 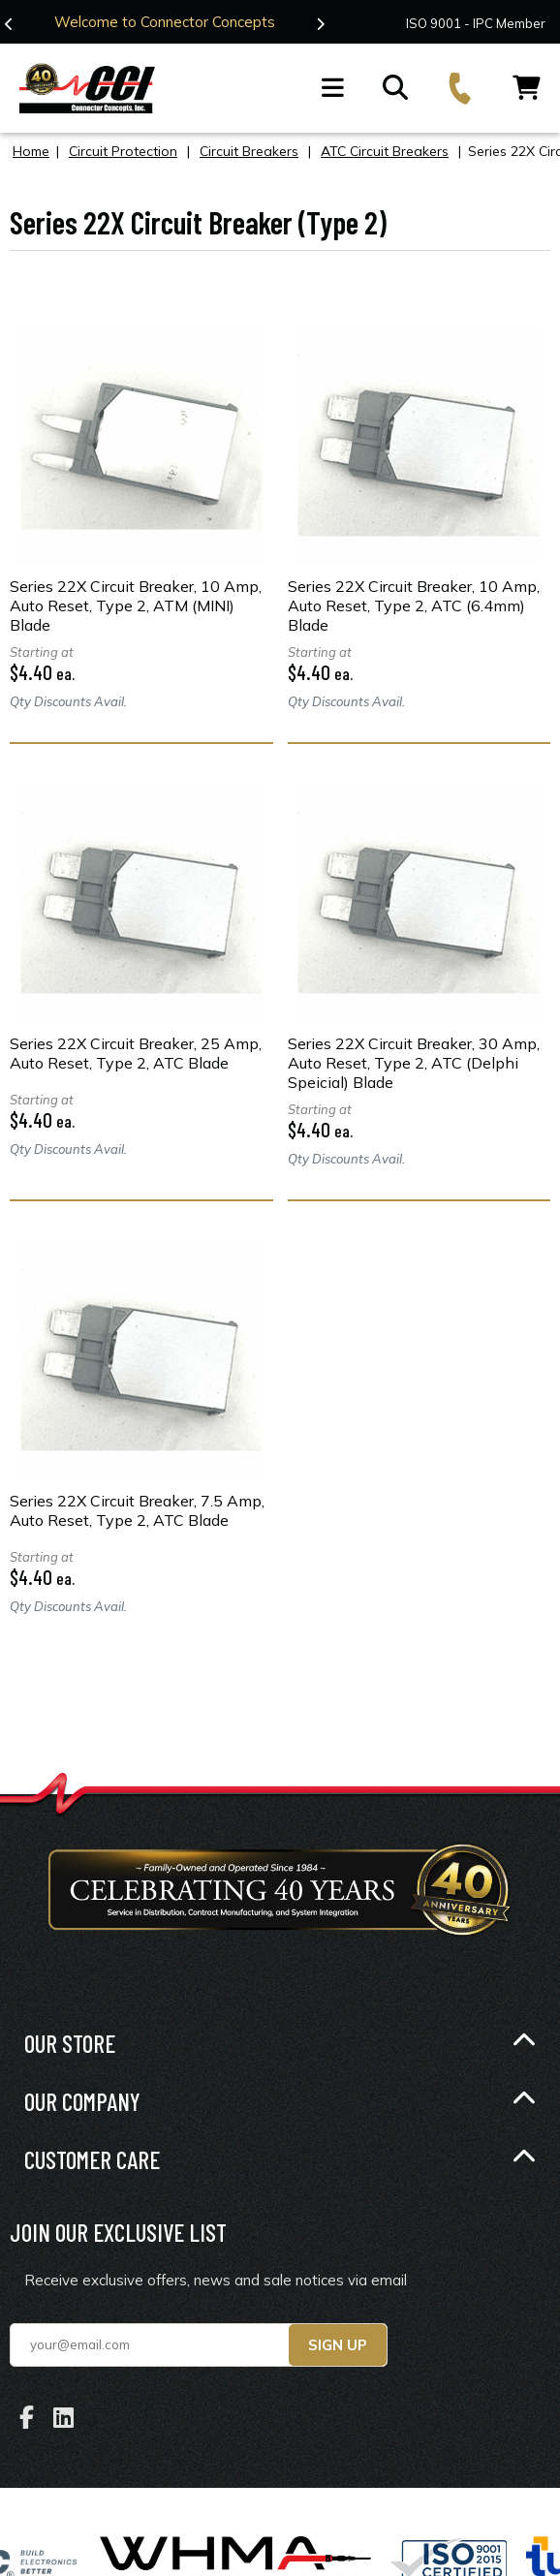 What do you see at coordinates (136, 604) in the screenshot?
I see `Series 22X Circuit Breaker, 10 Amp, Auto Reset, Type 2, ATM (MINI) Blade` at bounding box center [136, 604].